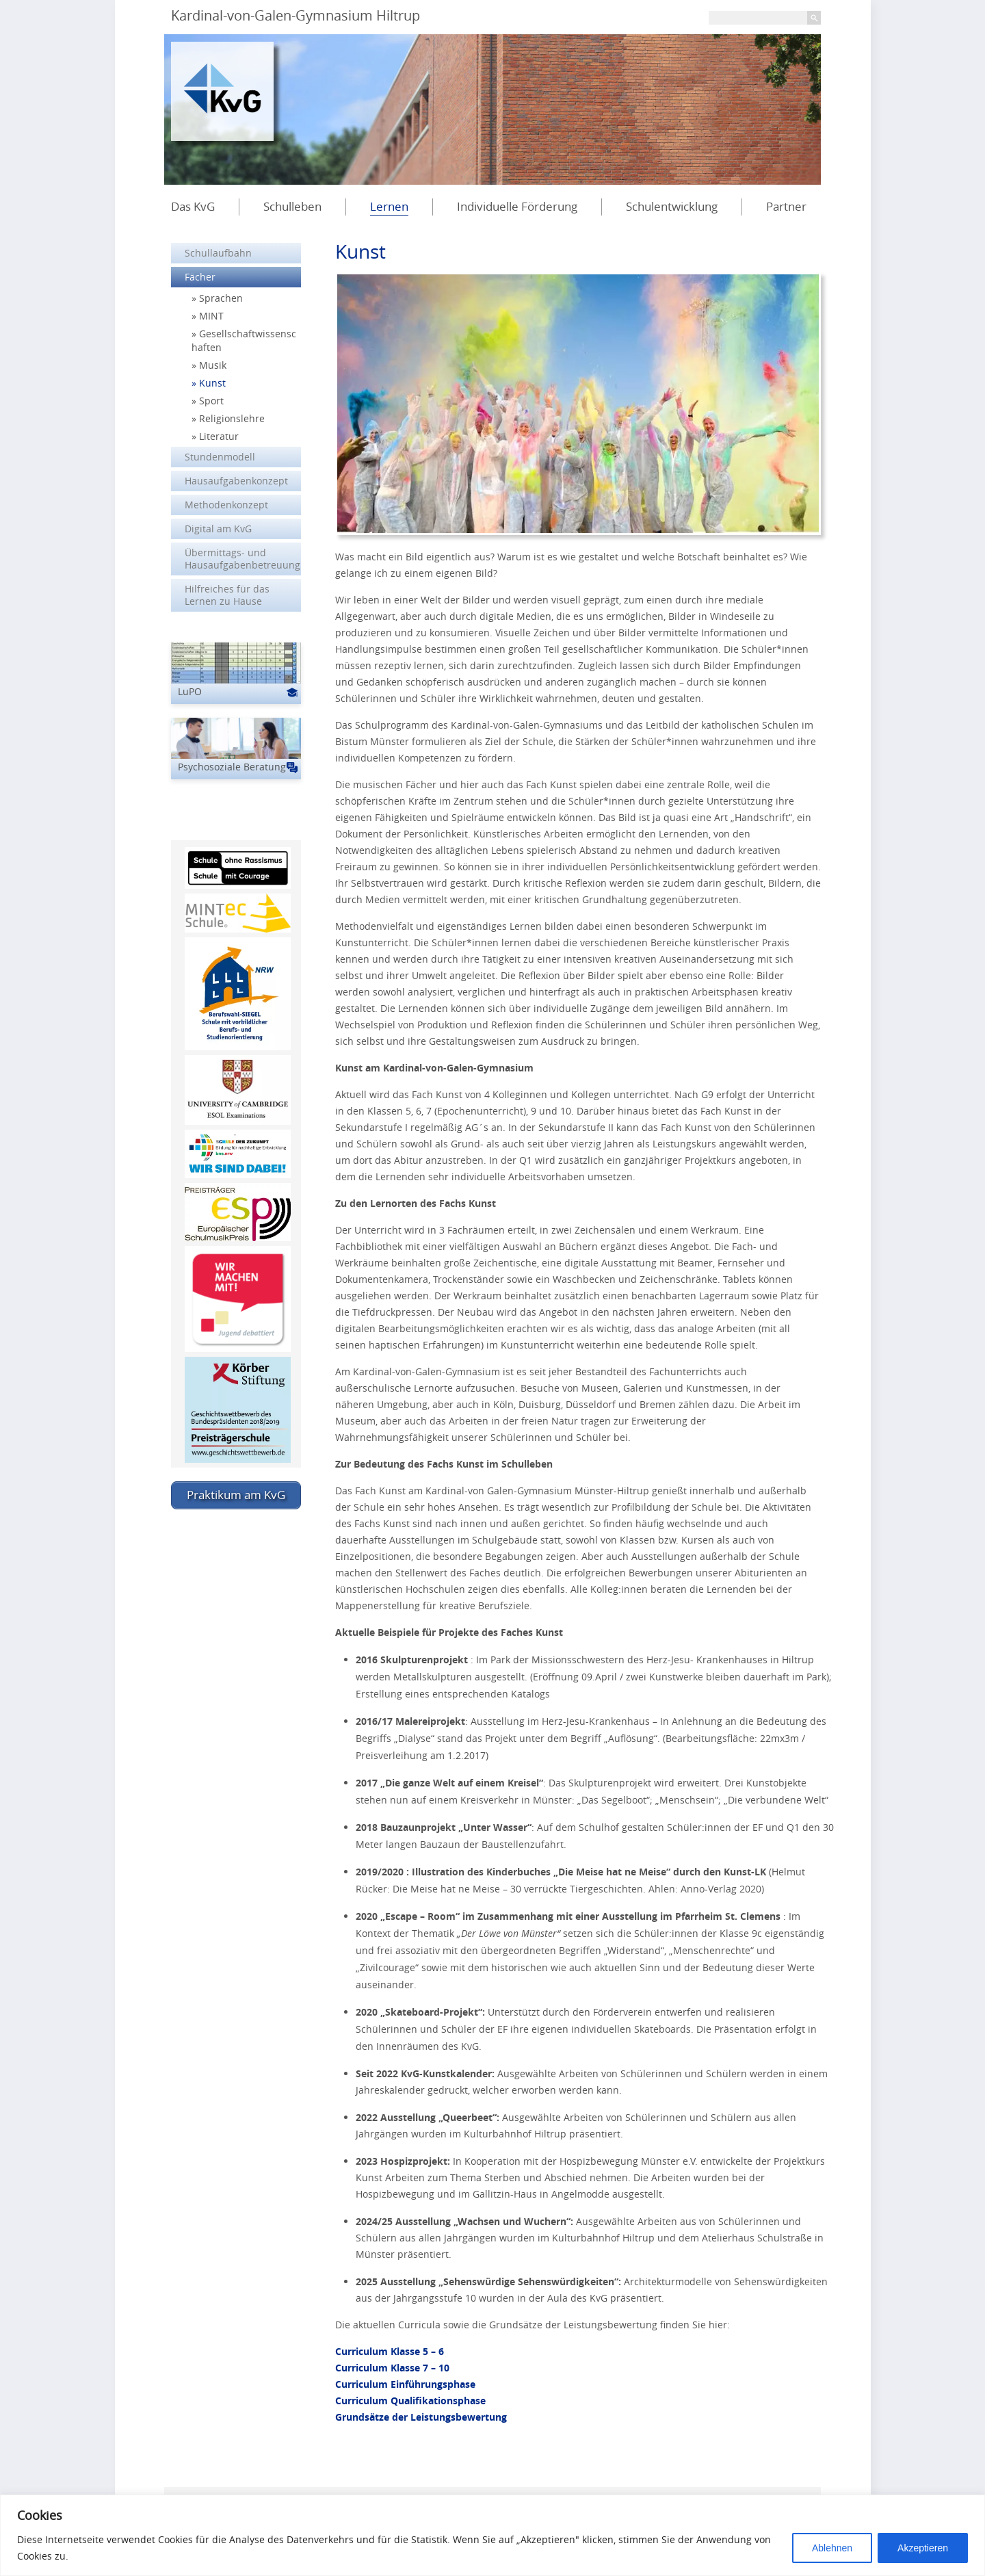 This screenshot has width=985, height=2576. I want to click on Methodenkonzept, so click(226, 504).